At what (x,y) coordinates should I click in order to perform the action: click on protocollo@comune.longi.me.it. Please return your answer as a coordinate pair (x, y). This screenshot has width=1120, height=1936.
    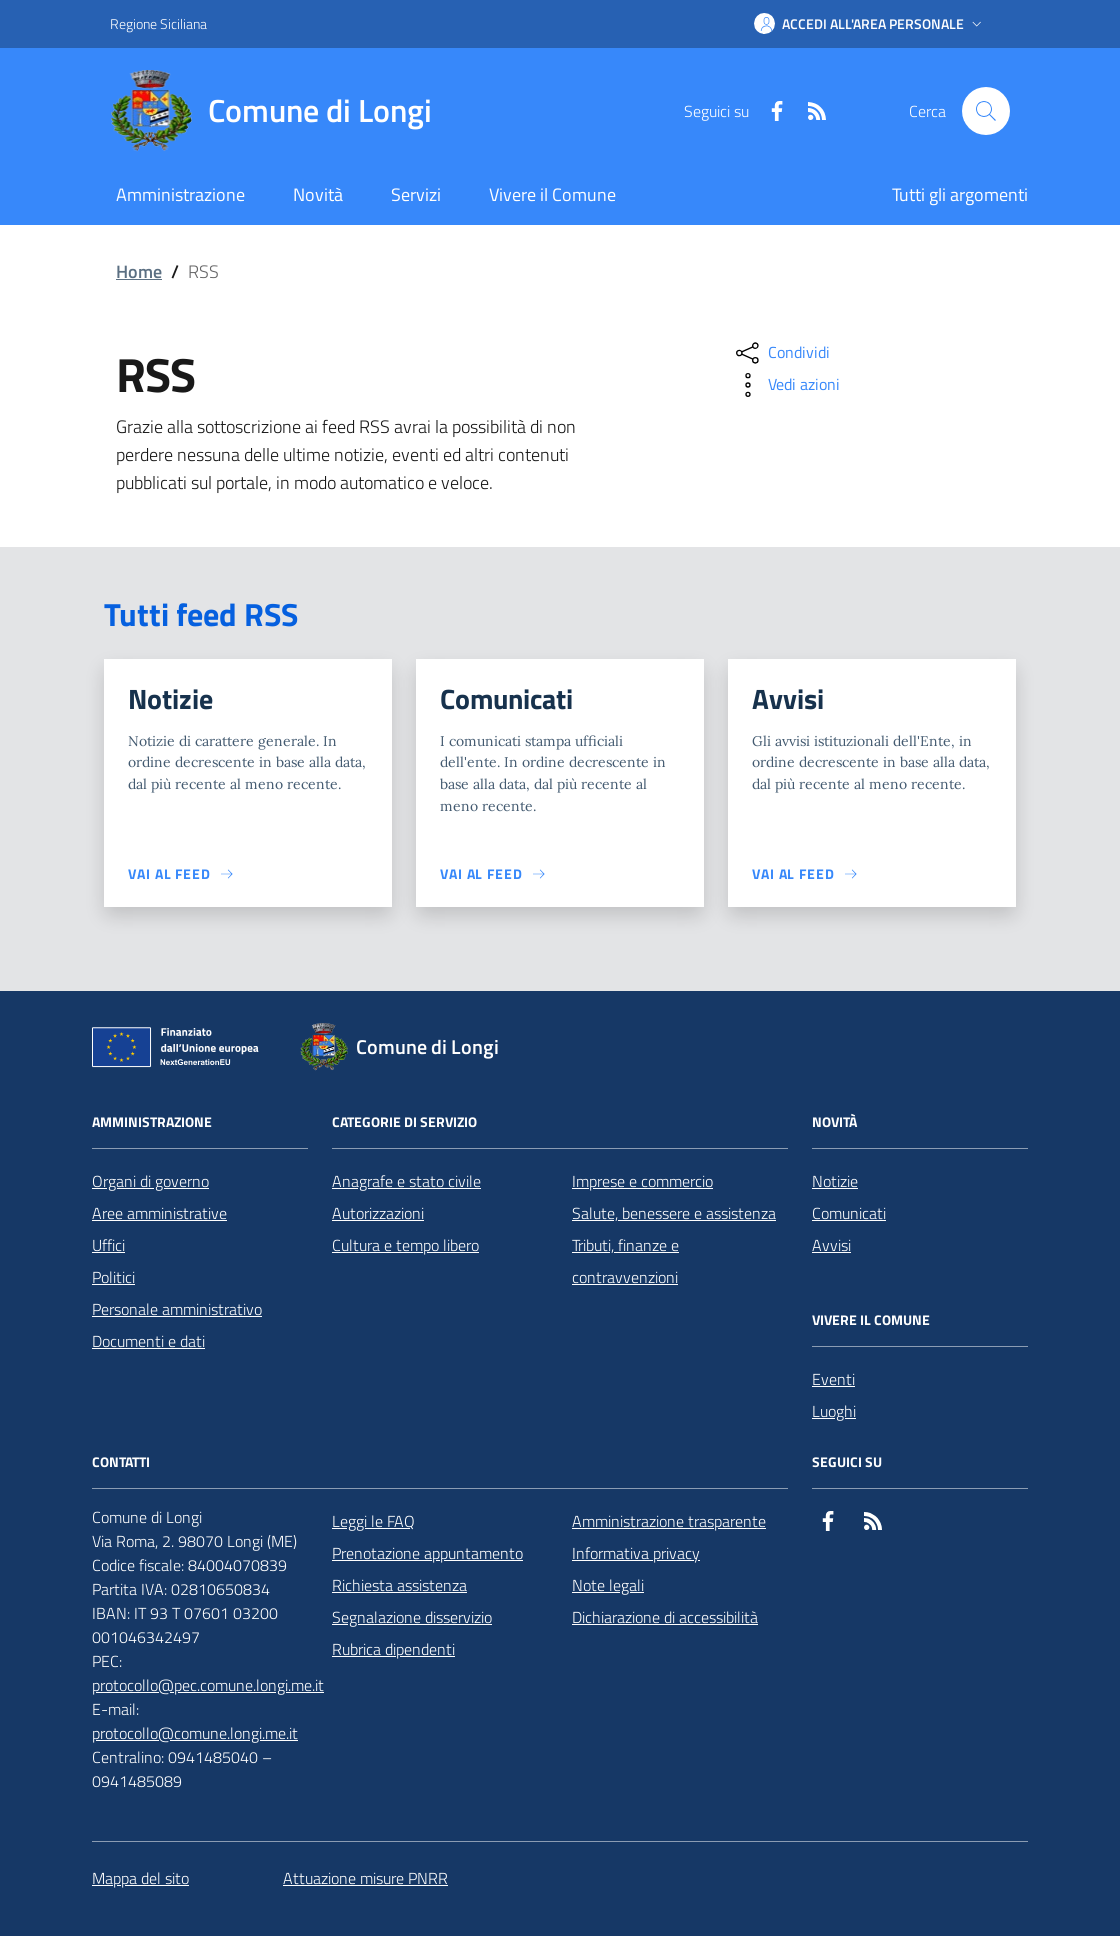
    Looking at the image, I should click on (195, 1733).